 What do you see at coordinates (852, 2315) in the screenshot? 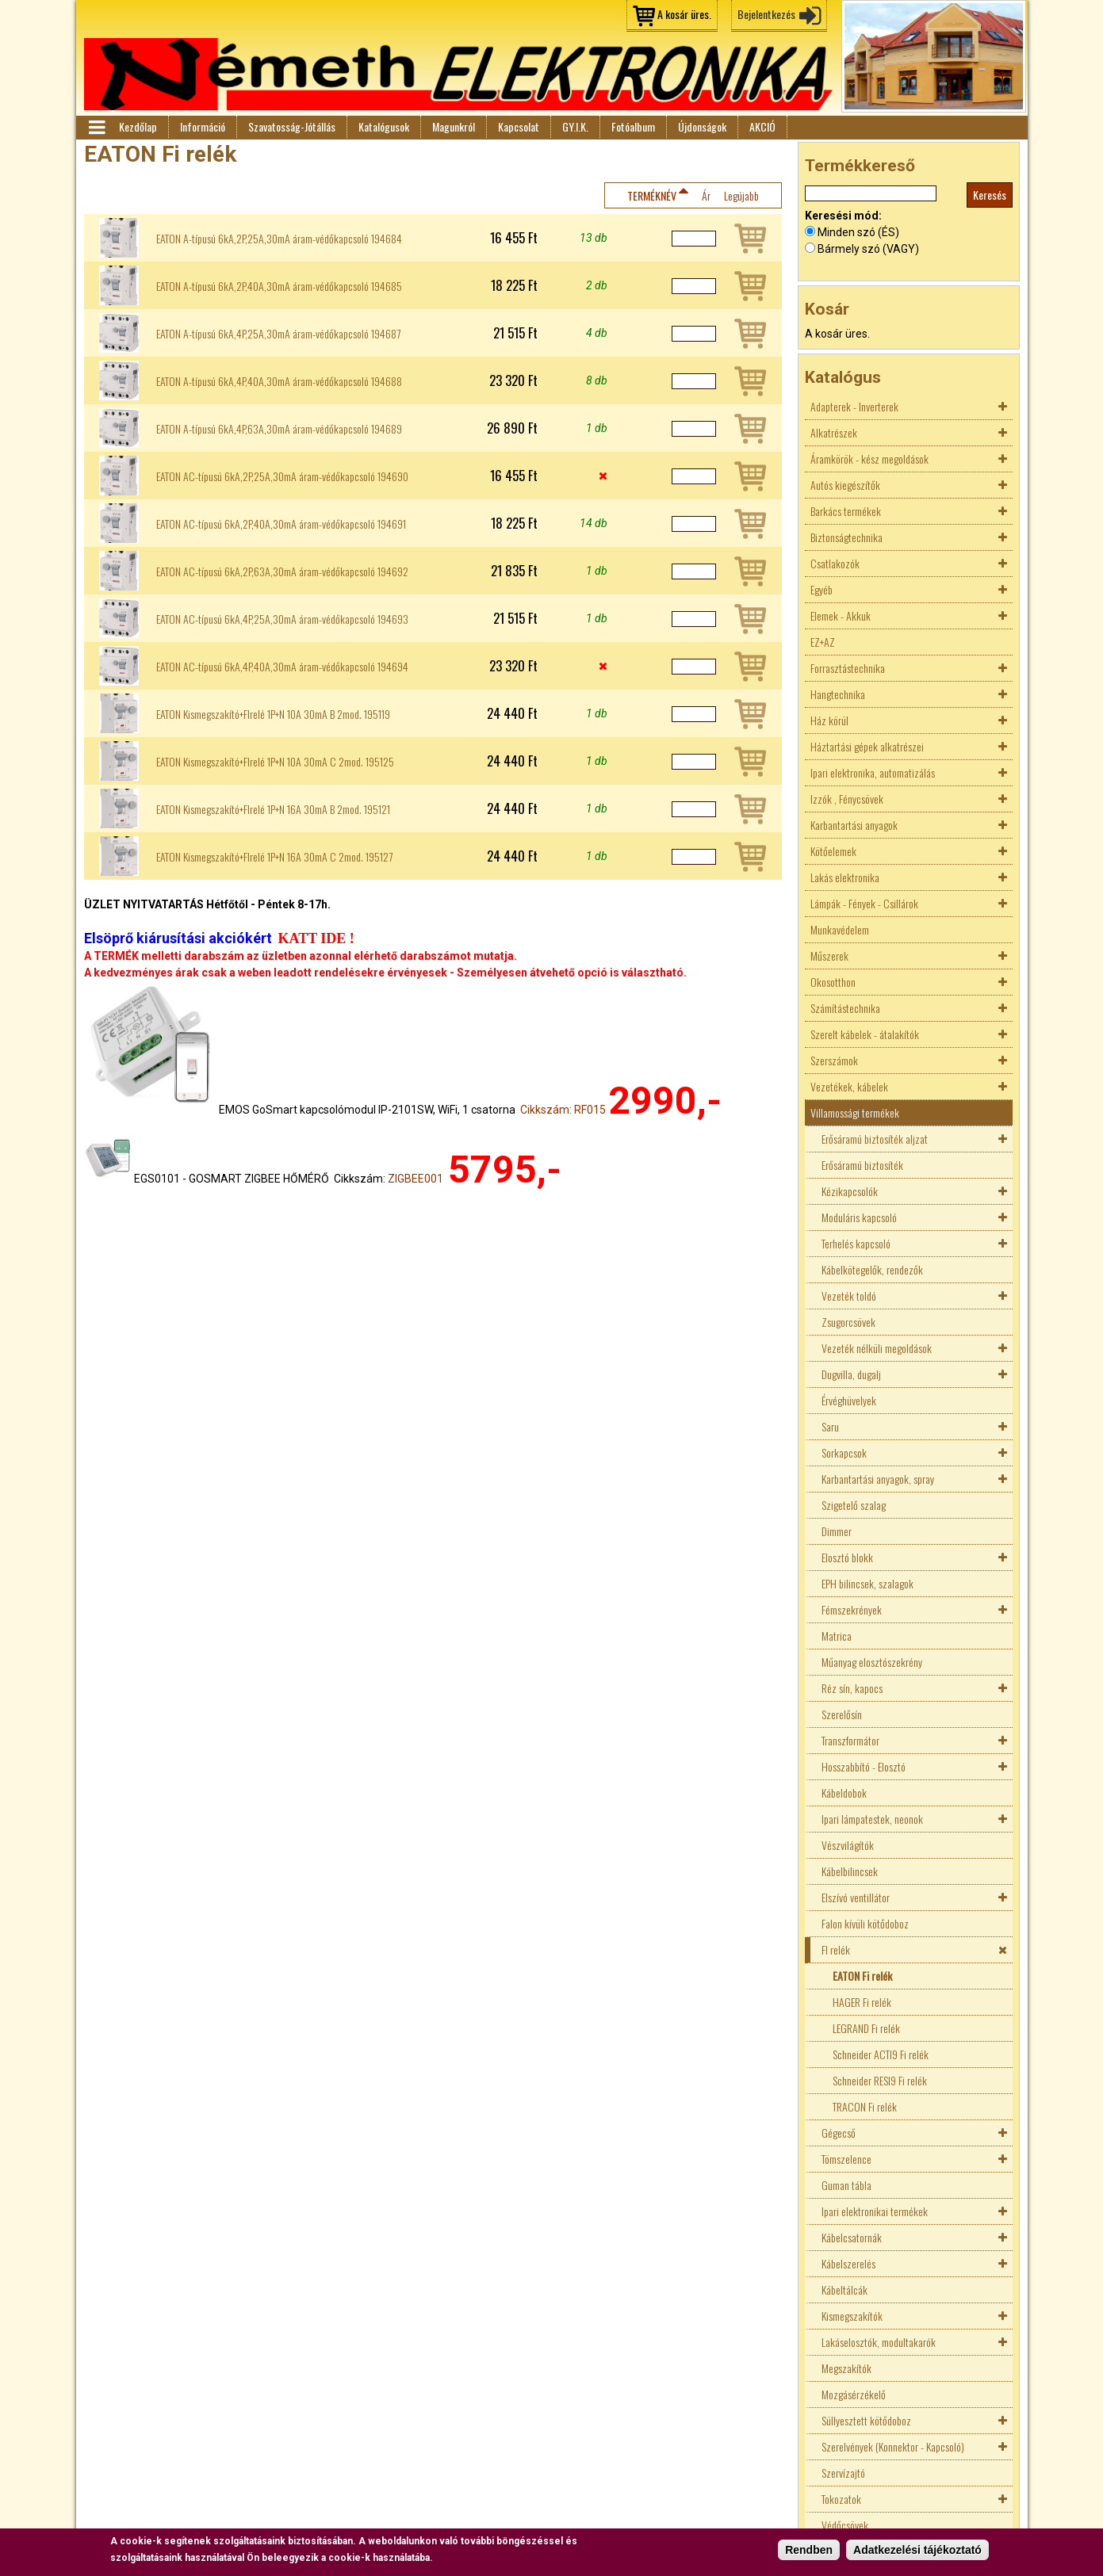
I see `Kismegszakítók` at bounding box center [852, 2315].